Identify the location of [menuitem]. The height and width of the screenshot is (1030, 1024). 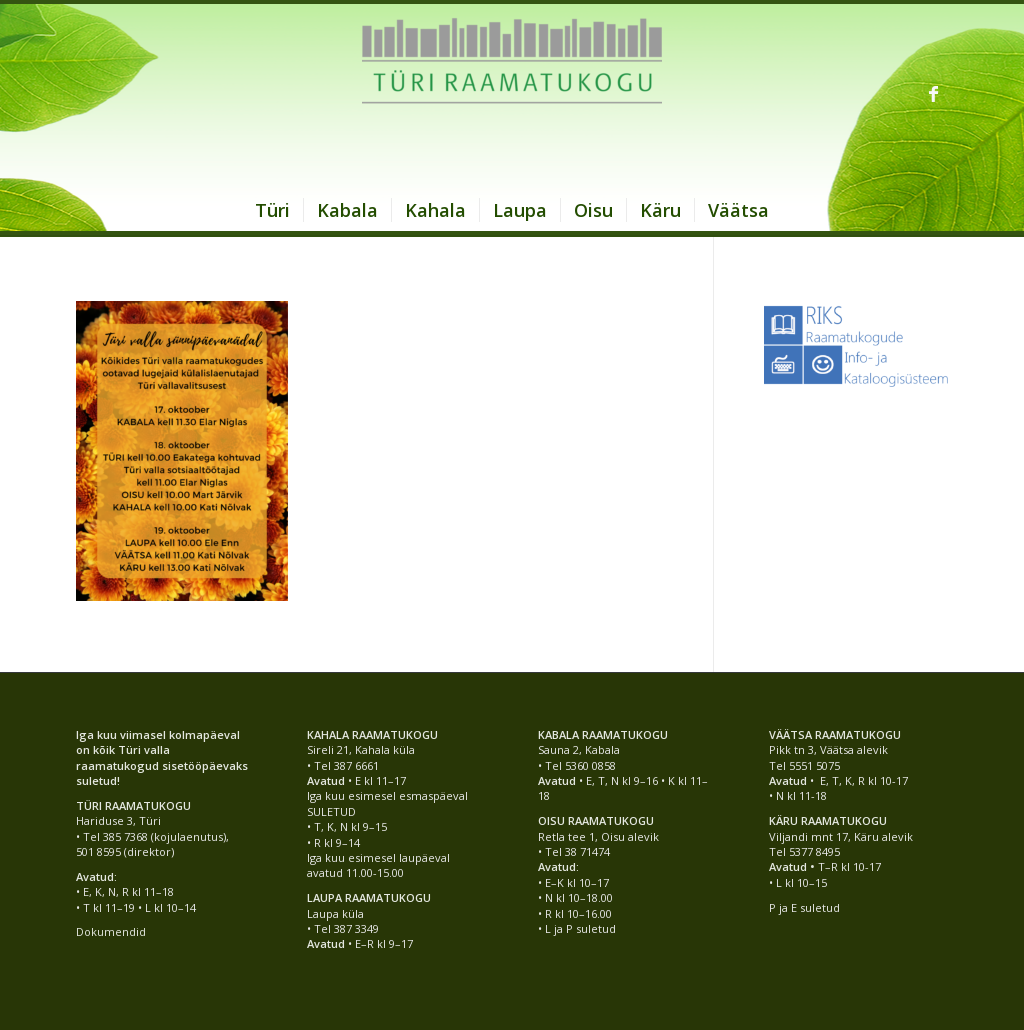
(272, 210).